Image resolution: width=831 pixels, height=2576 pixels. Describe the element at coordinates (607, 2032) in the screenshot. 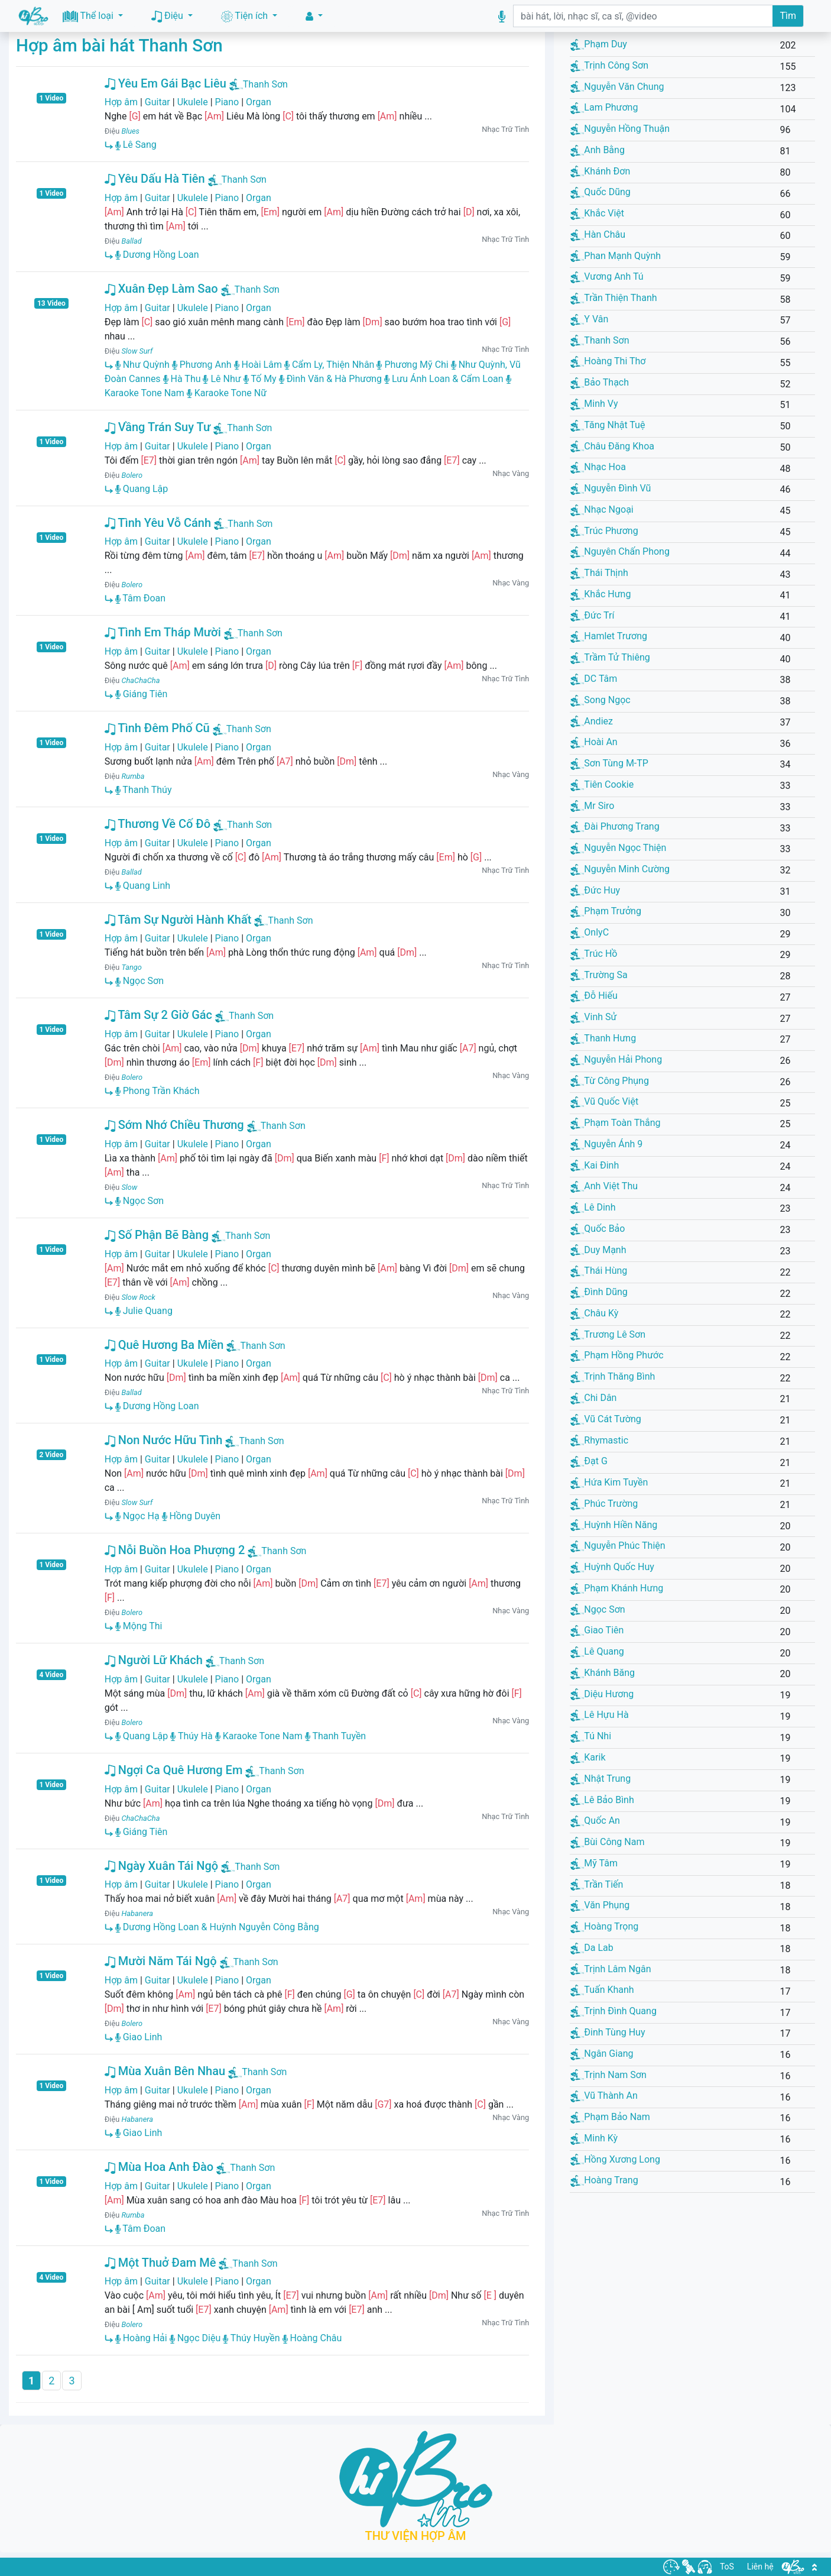

I see `Đinh Tùng Huy` at that location.